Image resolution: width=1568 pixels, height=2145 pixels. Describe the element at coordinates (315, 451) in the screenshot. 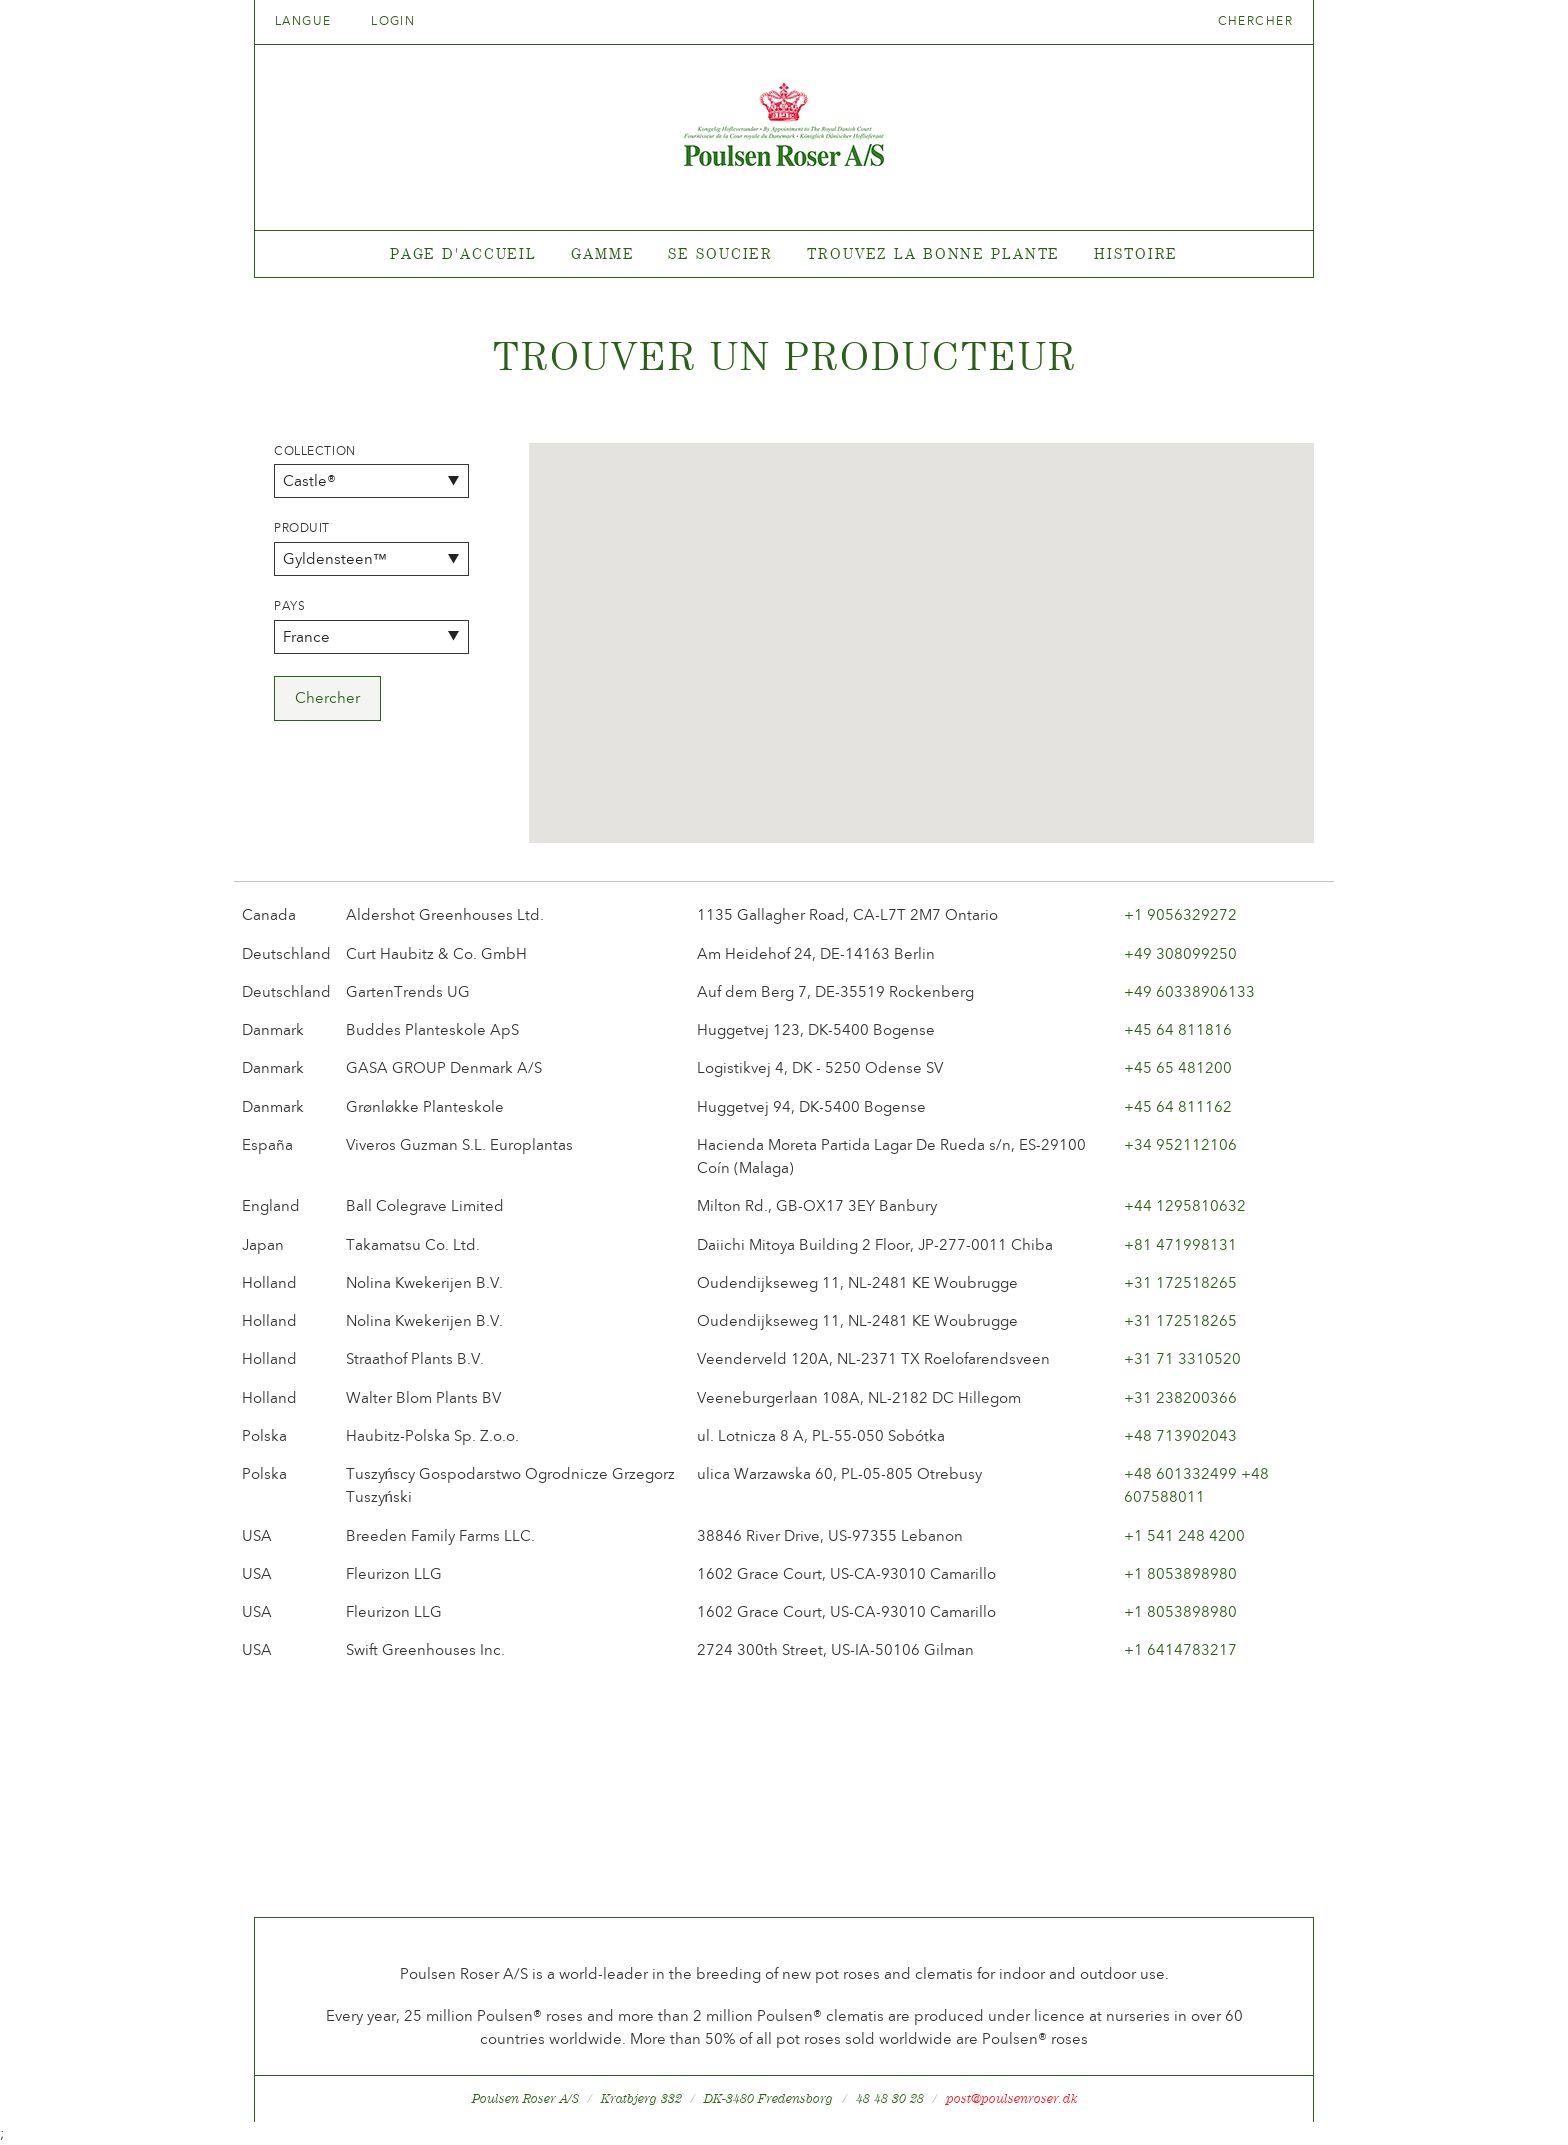

I see `Collection` at that location.